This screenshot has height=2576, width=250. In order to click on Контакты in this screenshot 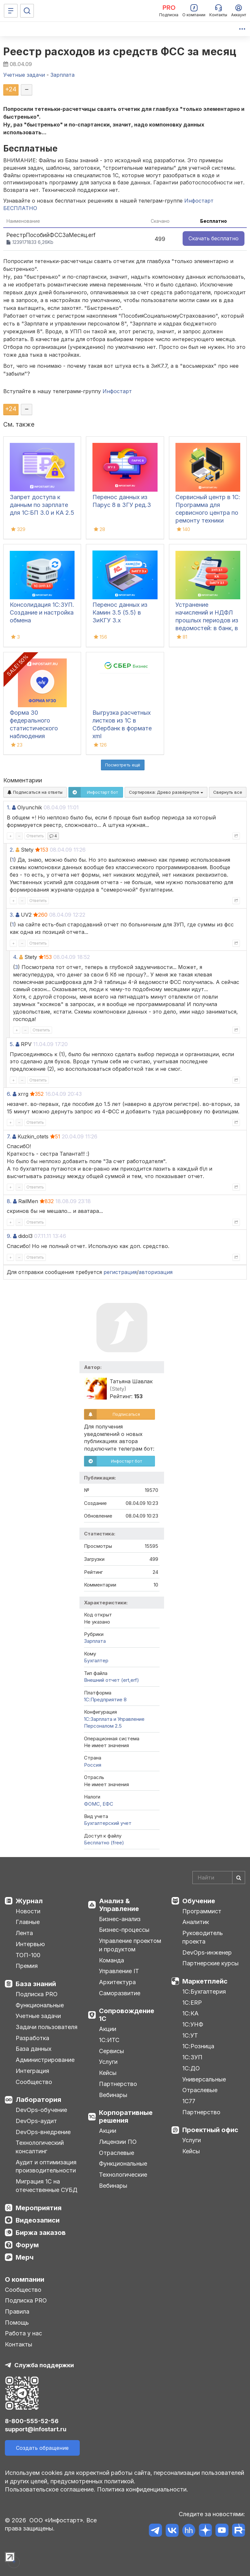, I will do `click(18, 2344)`.